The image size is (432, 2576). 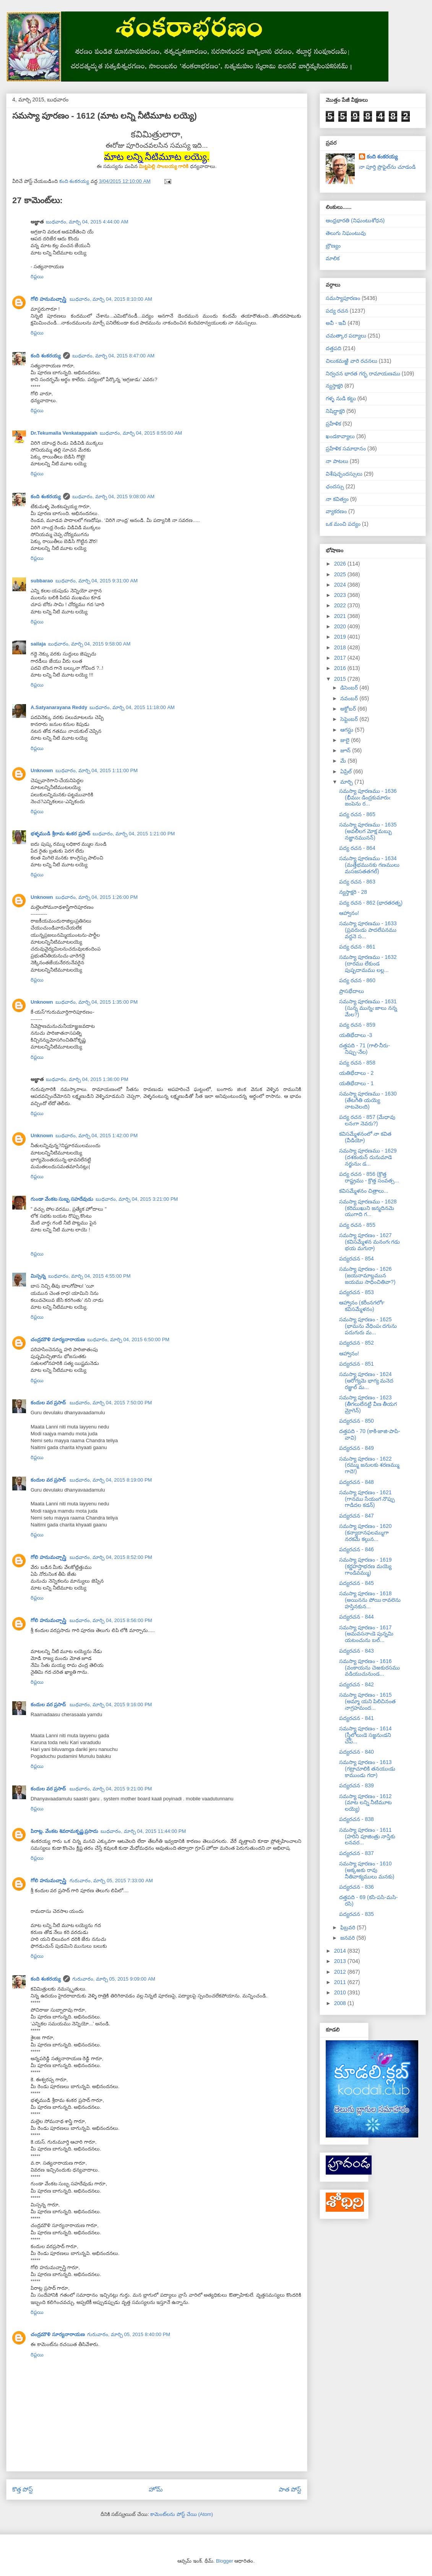 What do you see at coordinates (59, 707) in the screenshot?
I see `A.Satyanarayana Reddy` at bounding box center [59, 707].